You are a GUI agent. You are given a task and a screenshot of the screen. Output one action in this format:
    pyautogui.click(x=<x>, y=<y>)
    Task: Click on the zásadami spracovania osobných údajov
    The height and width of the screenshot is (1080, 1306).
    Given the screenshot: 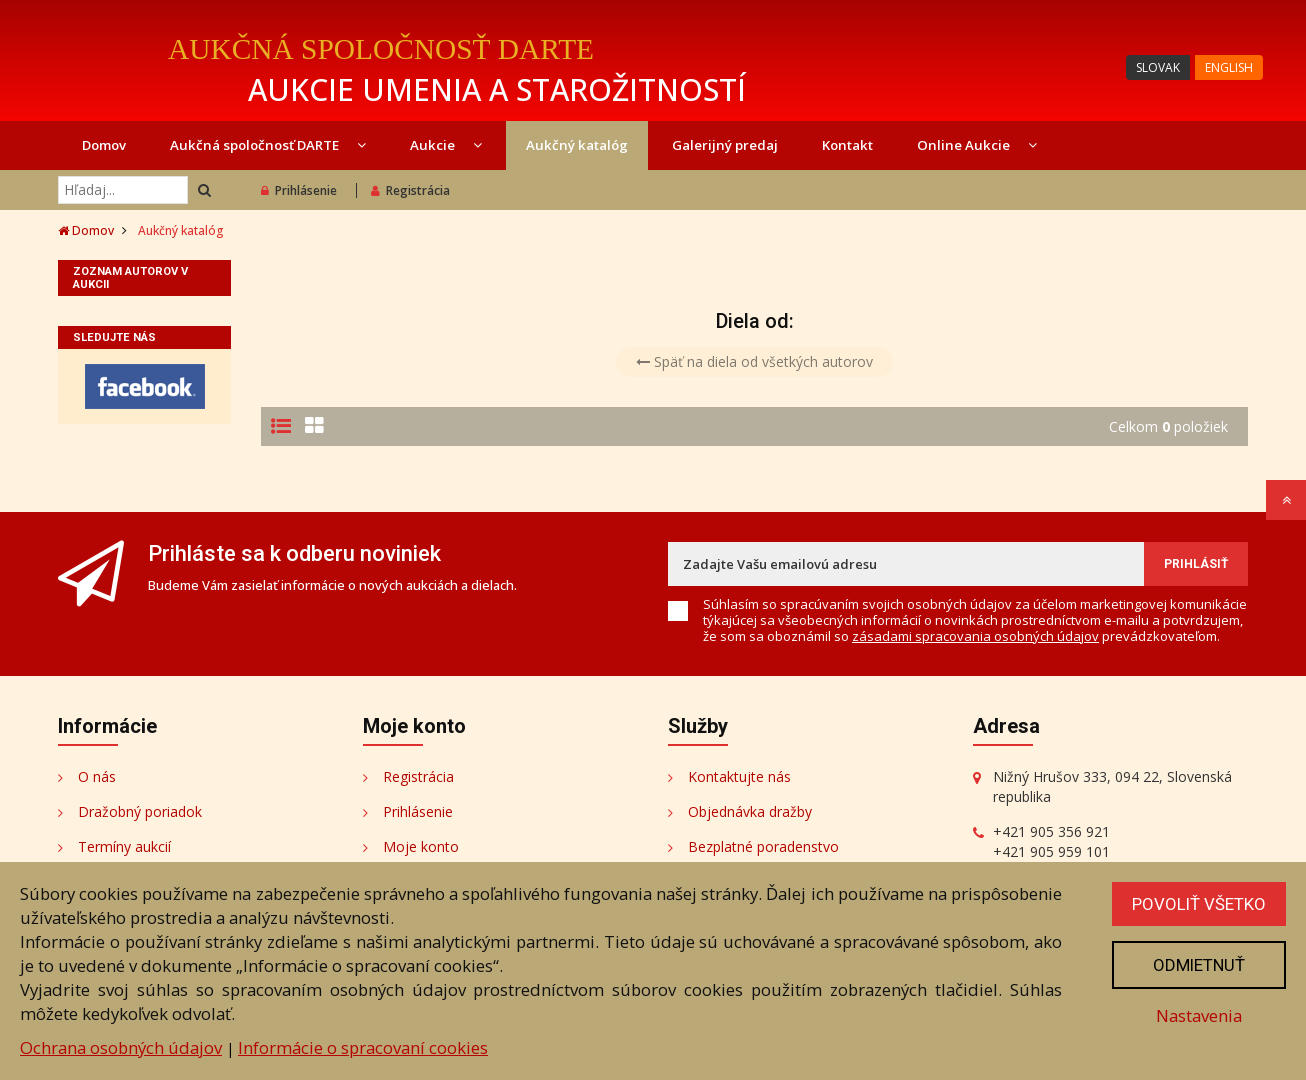 What is the action you would take?
    pyautogui.click(x=975, y=636)
    